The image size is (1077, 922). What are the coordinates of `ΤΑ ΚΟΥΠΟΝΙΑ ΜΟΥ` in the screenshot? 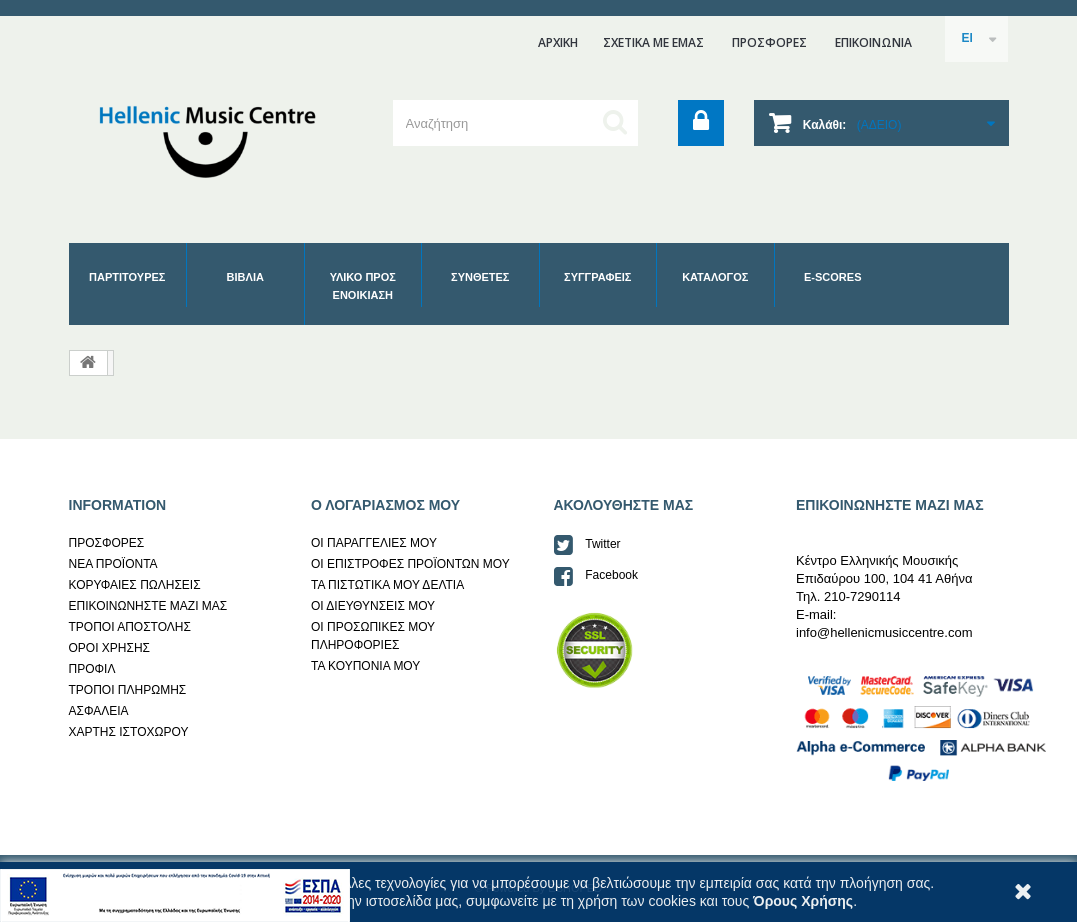 It's located at (365, 666).